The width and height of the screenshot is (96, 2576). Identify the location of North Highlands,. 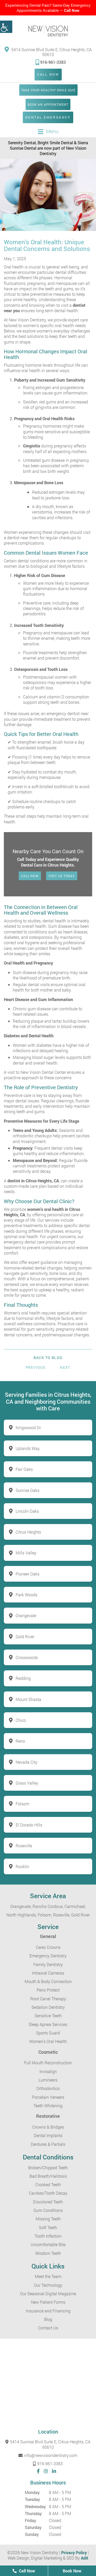
(21, 1914).